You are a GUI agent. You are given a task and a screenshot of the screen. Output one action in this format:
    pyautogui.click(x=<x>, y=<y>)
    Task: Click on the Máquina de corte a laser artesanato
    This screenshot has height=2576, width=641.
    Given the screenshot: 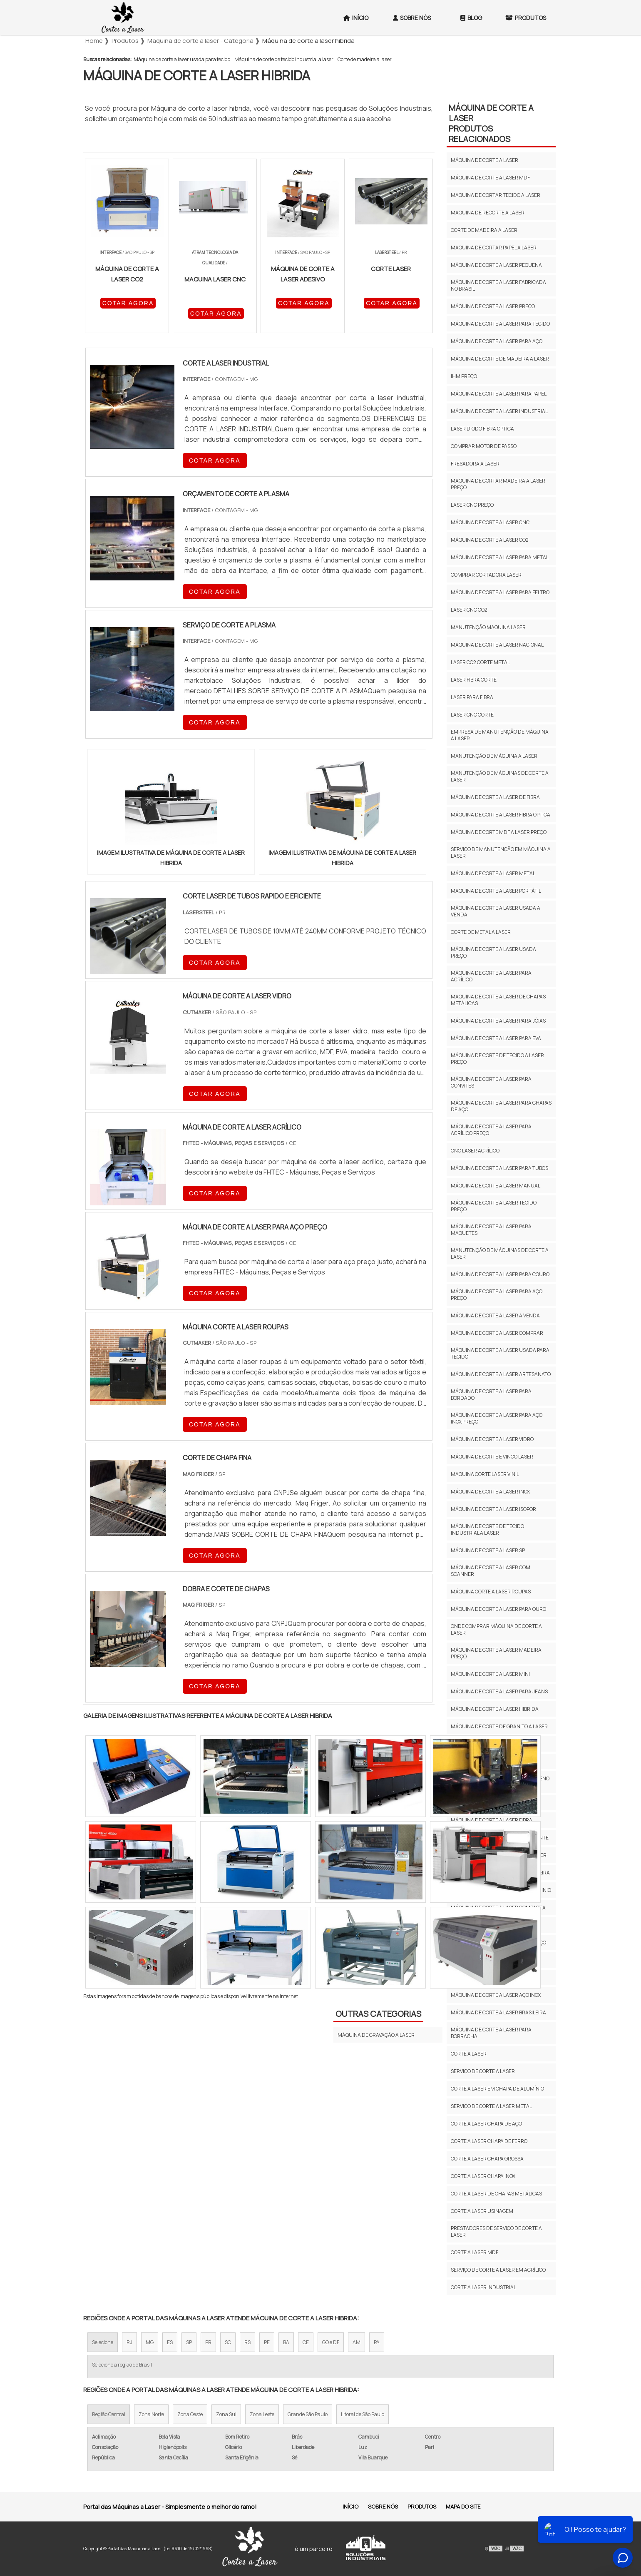 What is the action you would take?
    pyautogui.click(x=501, y=1374)
    